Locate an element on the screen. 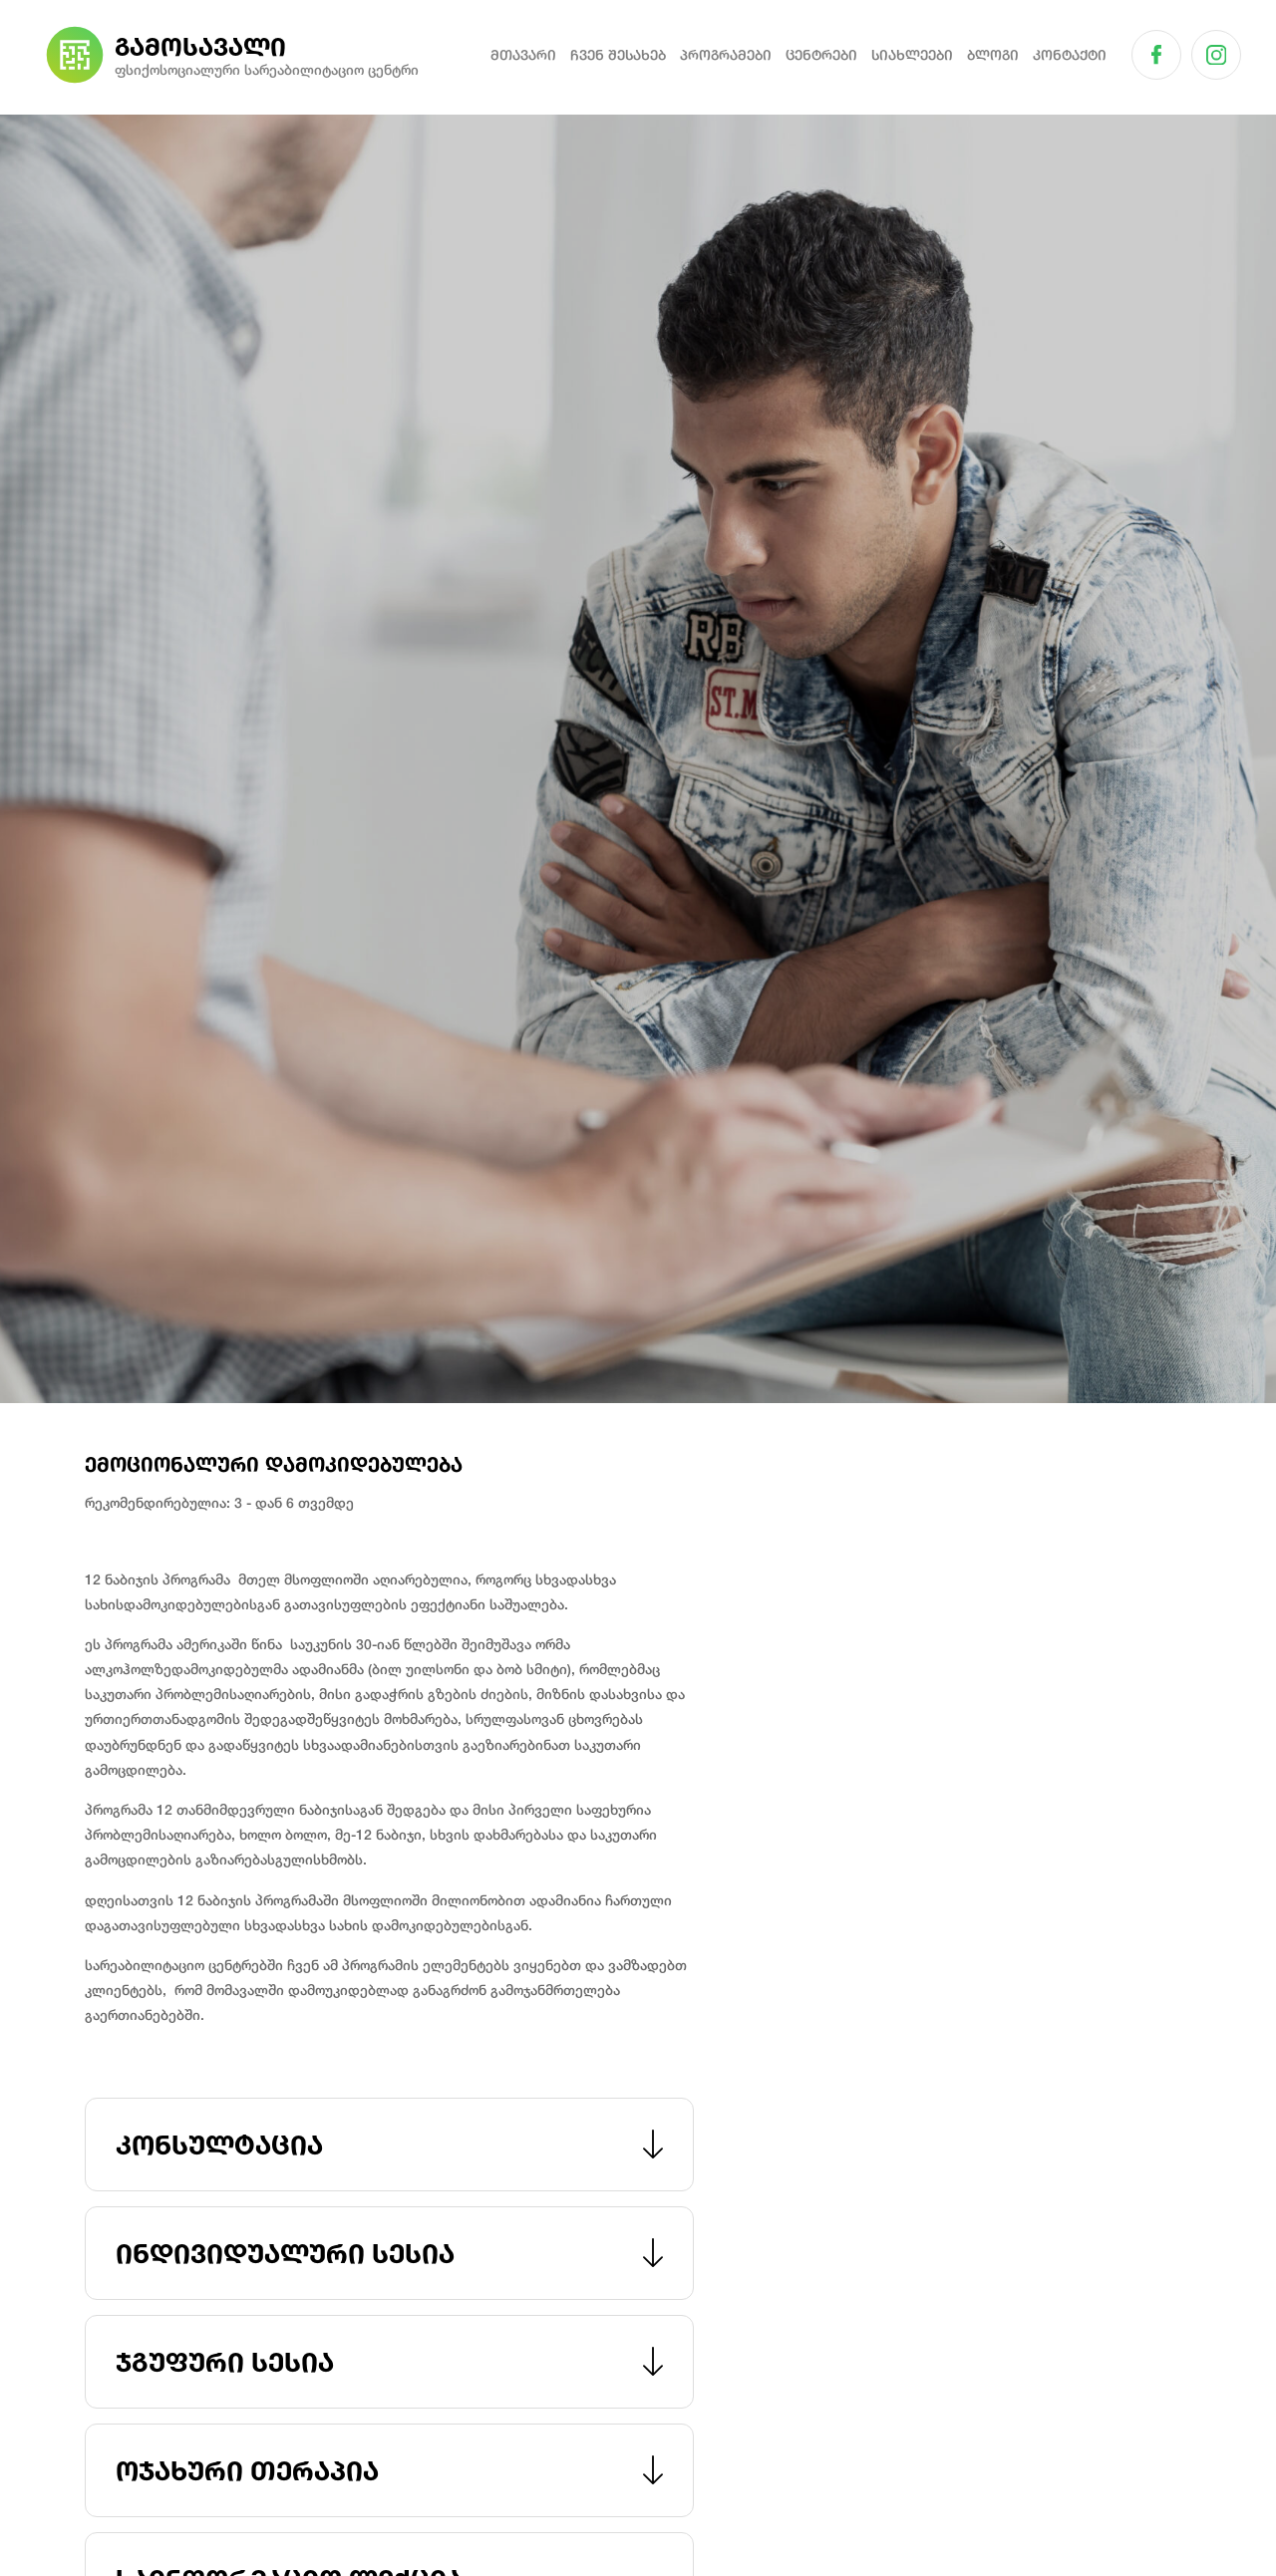 The height and width of the screenshot is (2576, 1276). ბლოგი is located at coordinates (993, 54).